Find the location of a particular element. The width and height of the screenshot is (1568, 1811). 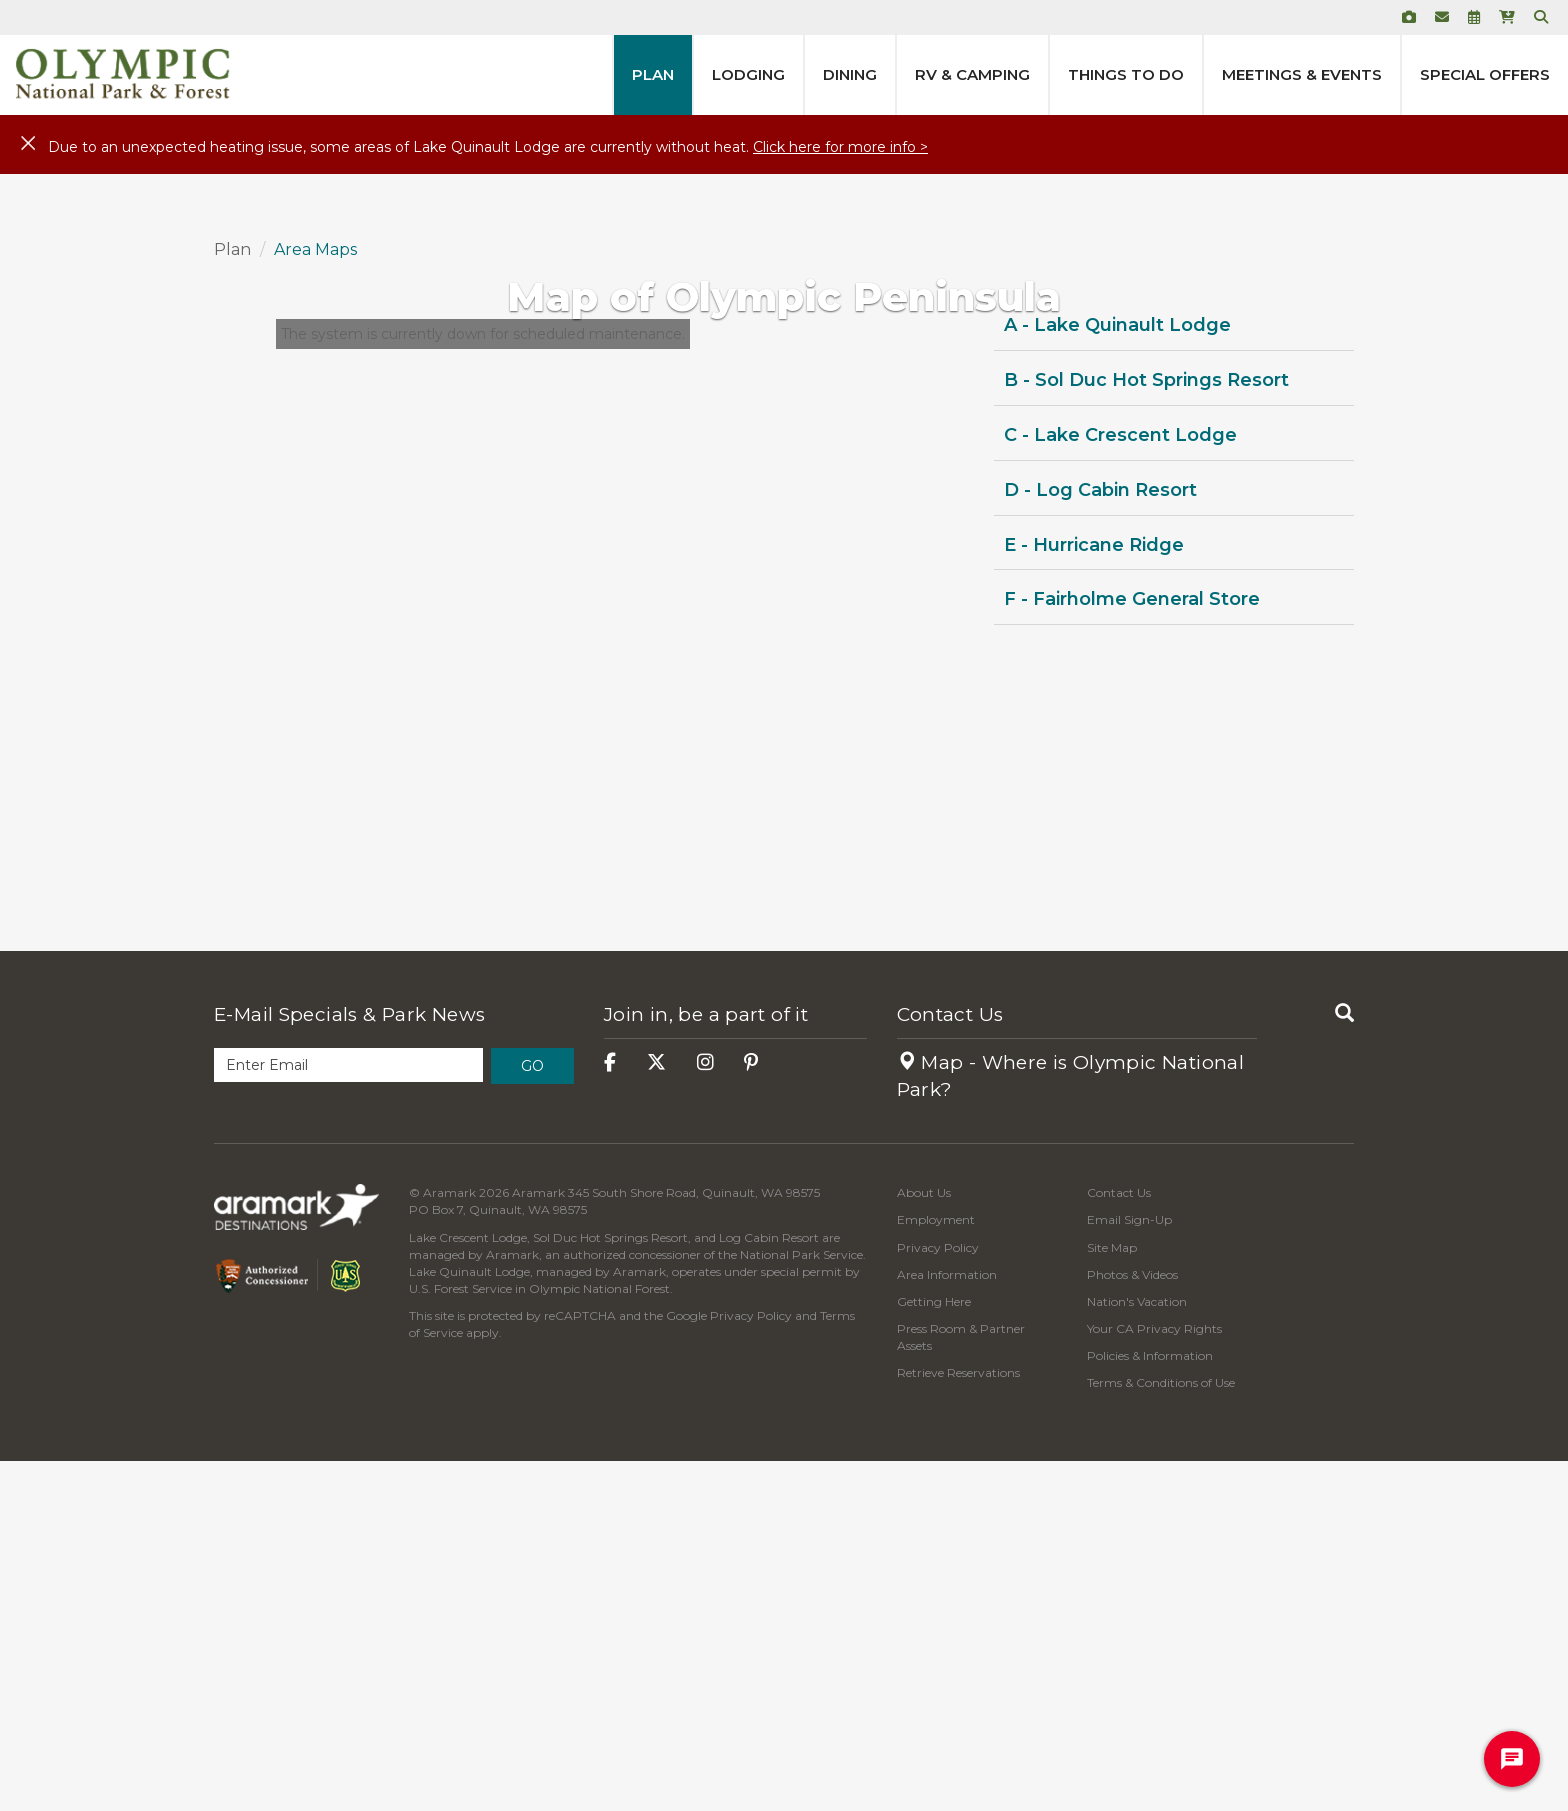

Terms & Conditions of Use is located at coordinates (1161, 1732).